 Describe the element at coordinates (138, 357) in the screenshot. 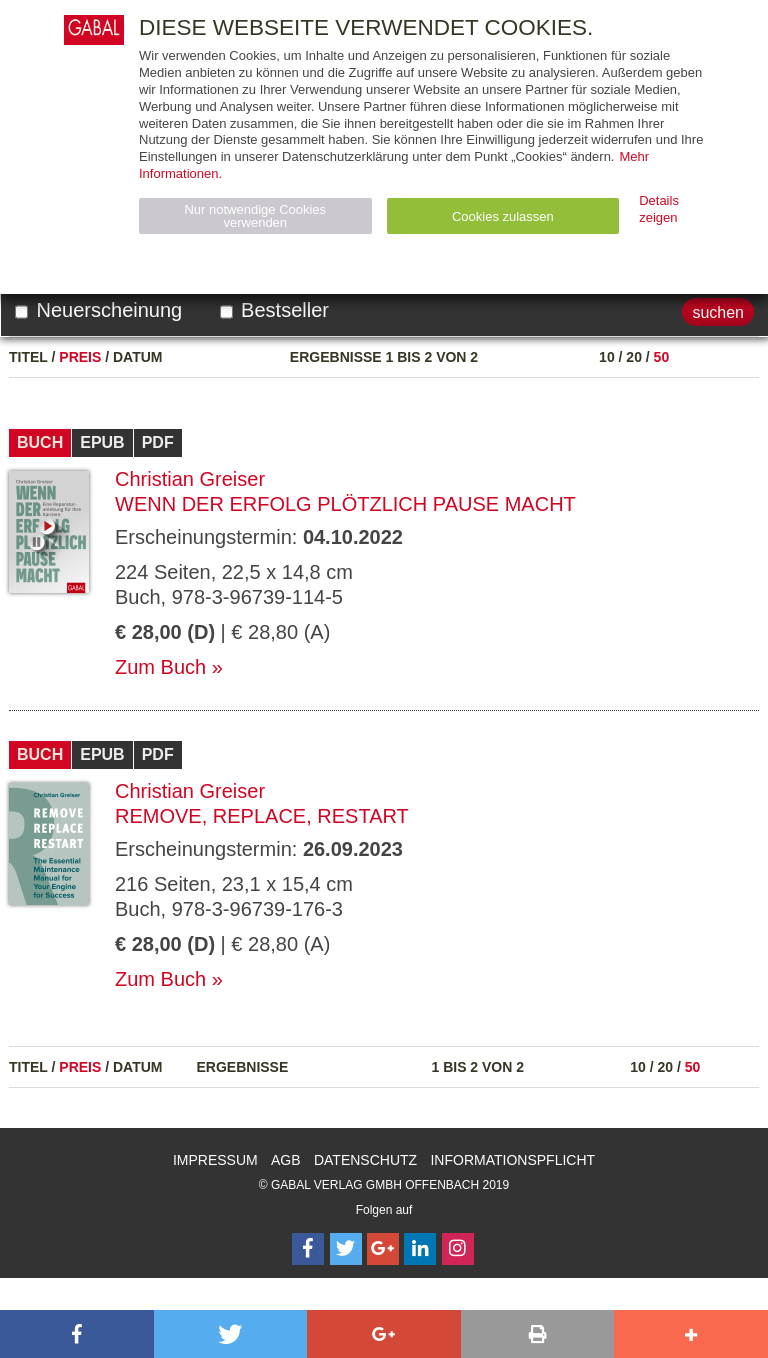

I see `Datum` at that location.